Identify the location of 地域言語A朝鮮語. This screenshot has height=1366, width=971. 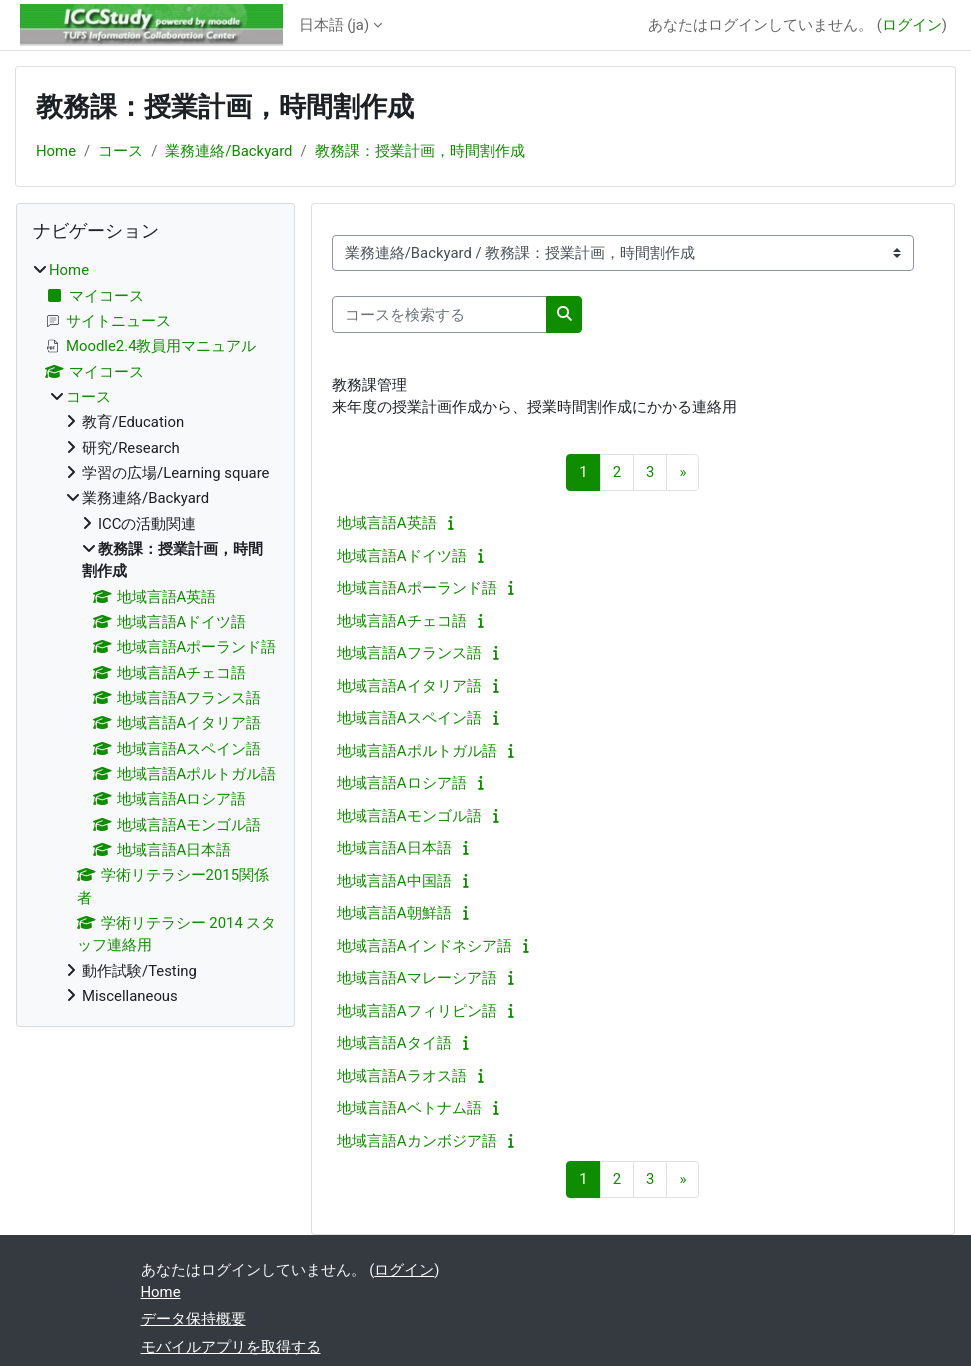
(394, 913).